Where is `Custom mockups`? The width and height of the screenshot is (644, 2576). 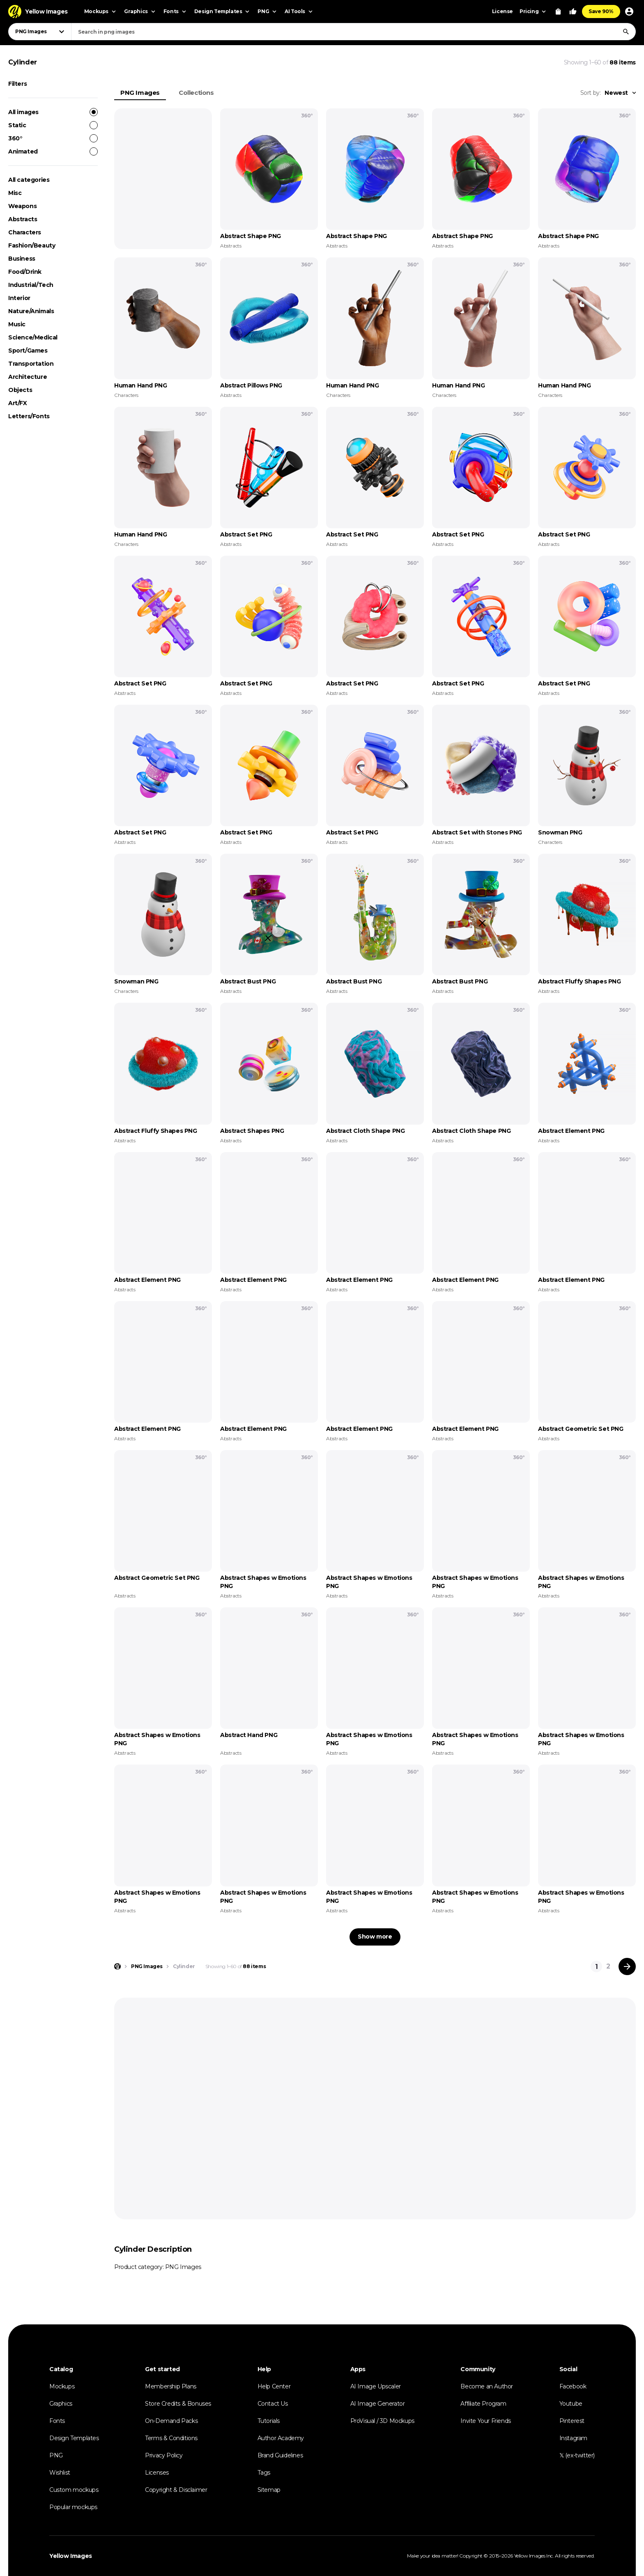
Custom mockups is located at coordinates (73, 2489).